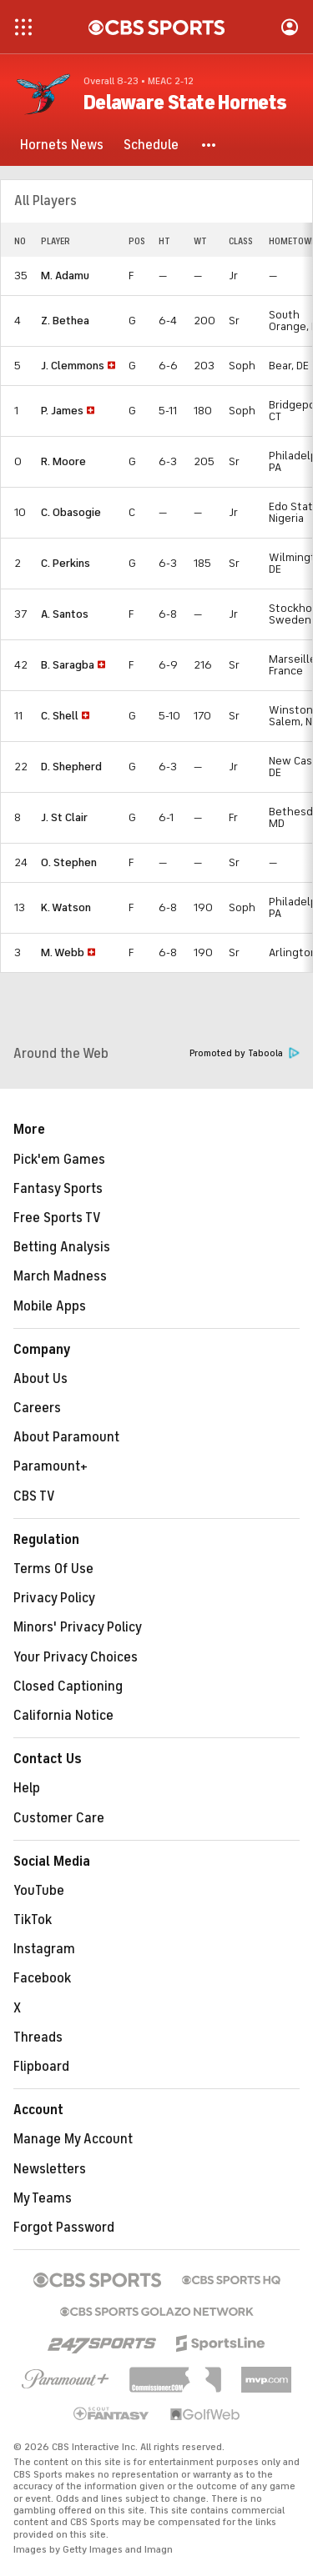 This screenshot has width=313, height=2576. Describe the element at coordinates (62, 145) in the screenshot. I see `[Hornets News]` at that location.